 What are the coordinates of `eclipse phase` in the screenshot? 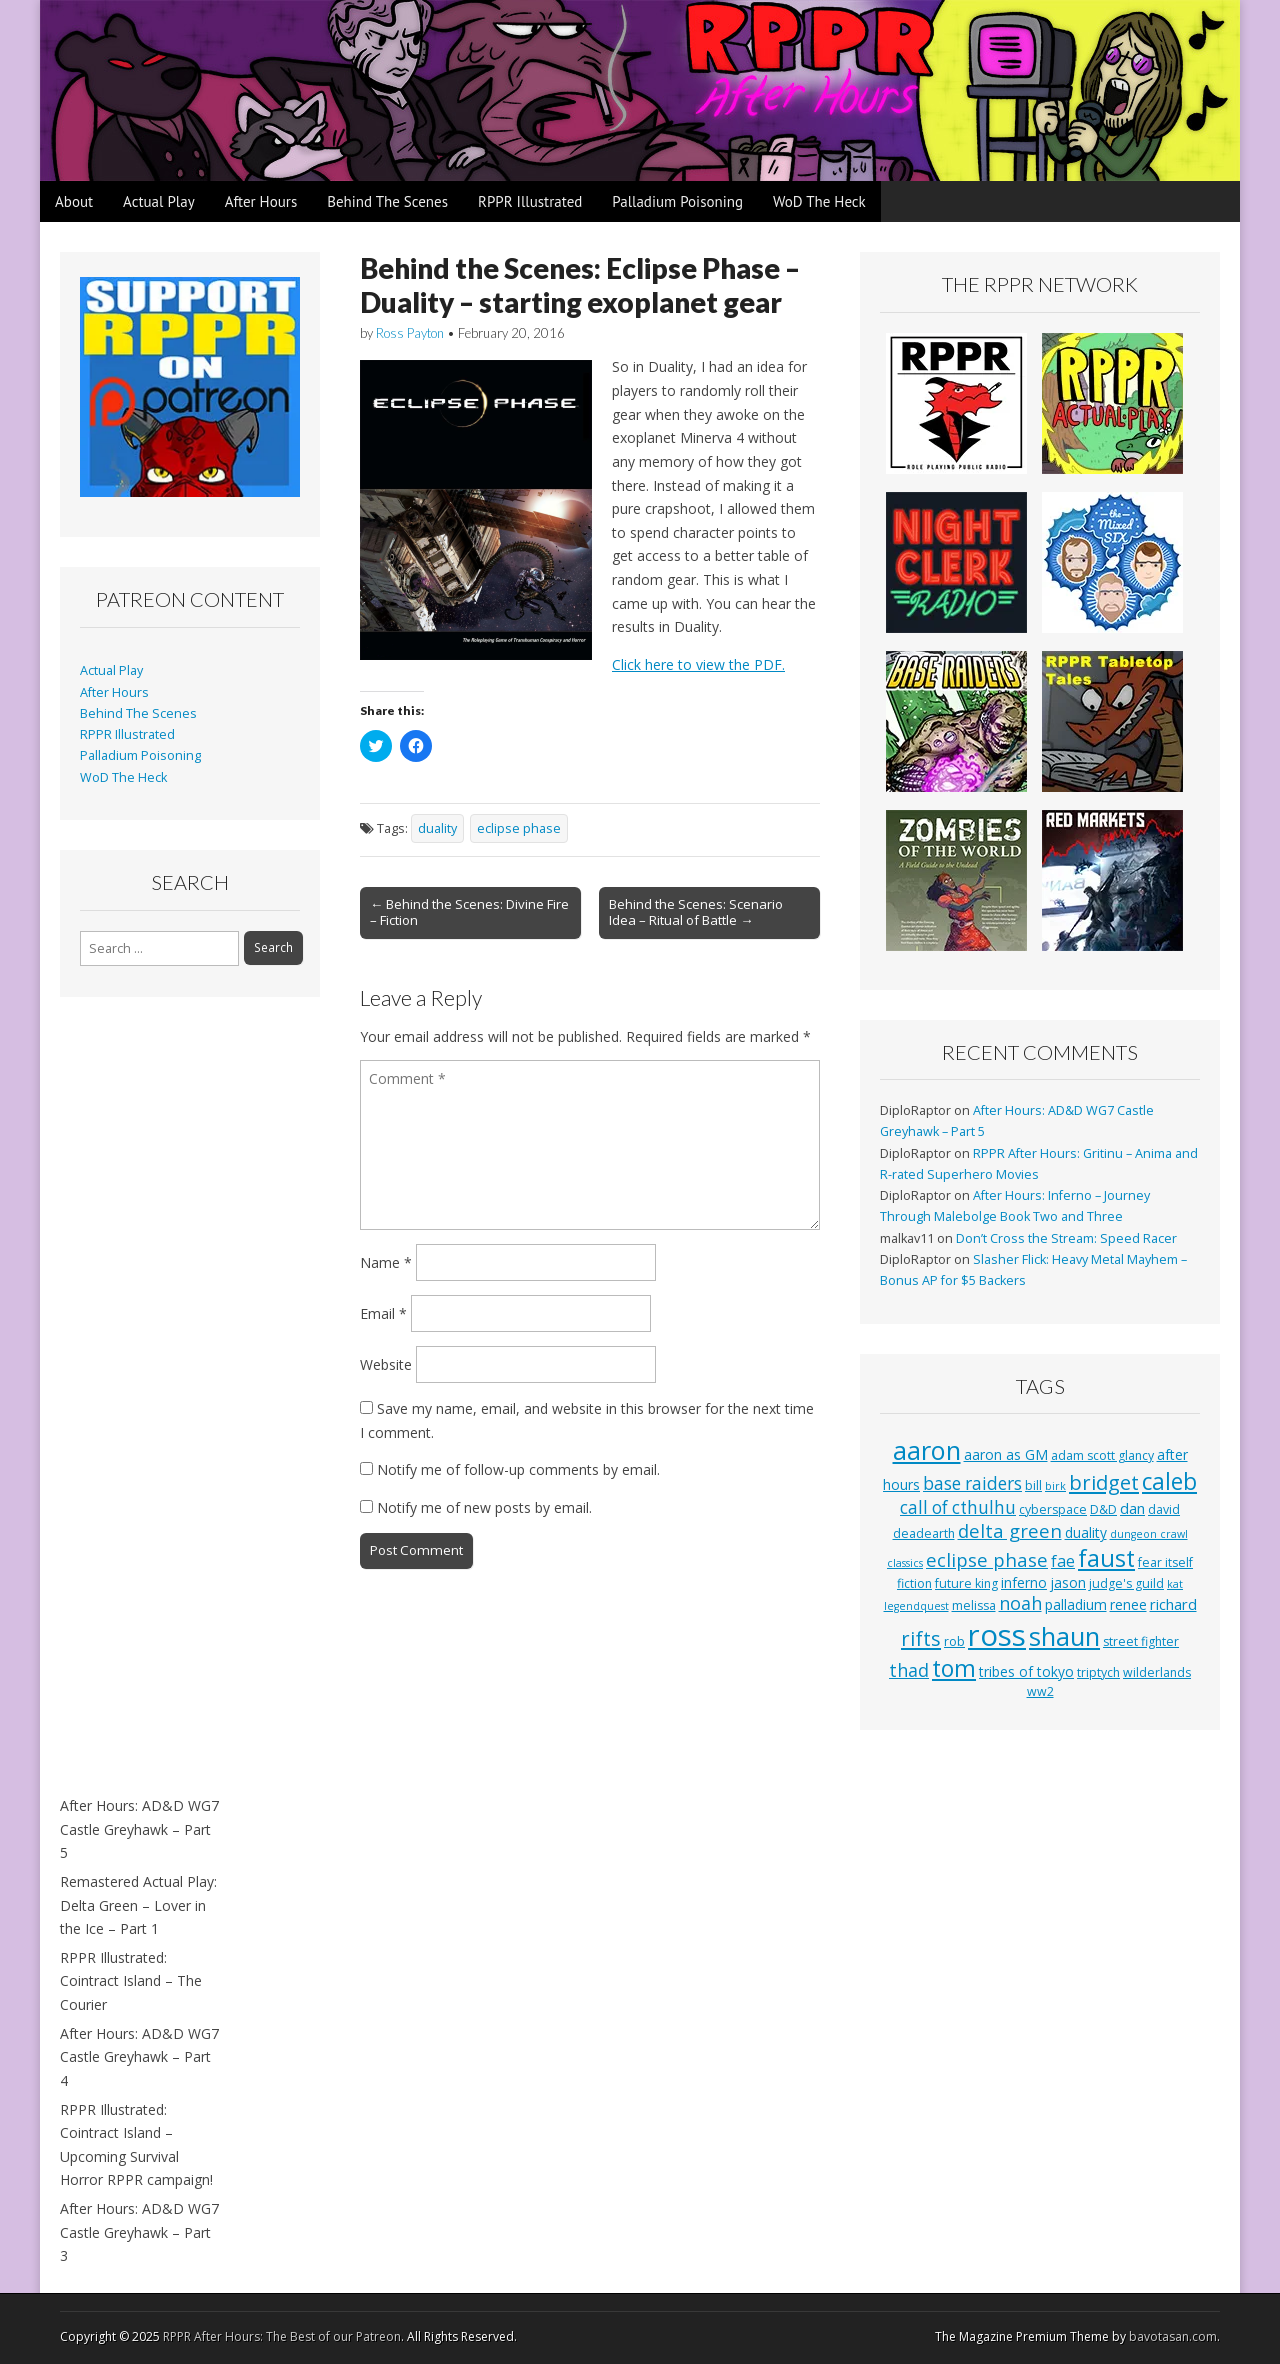 It's located at (519, 828).